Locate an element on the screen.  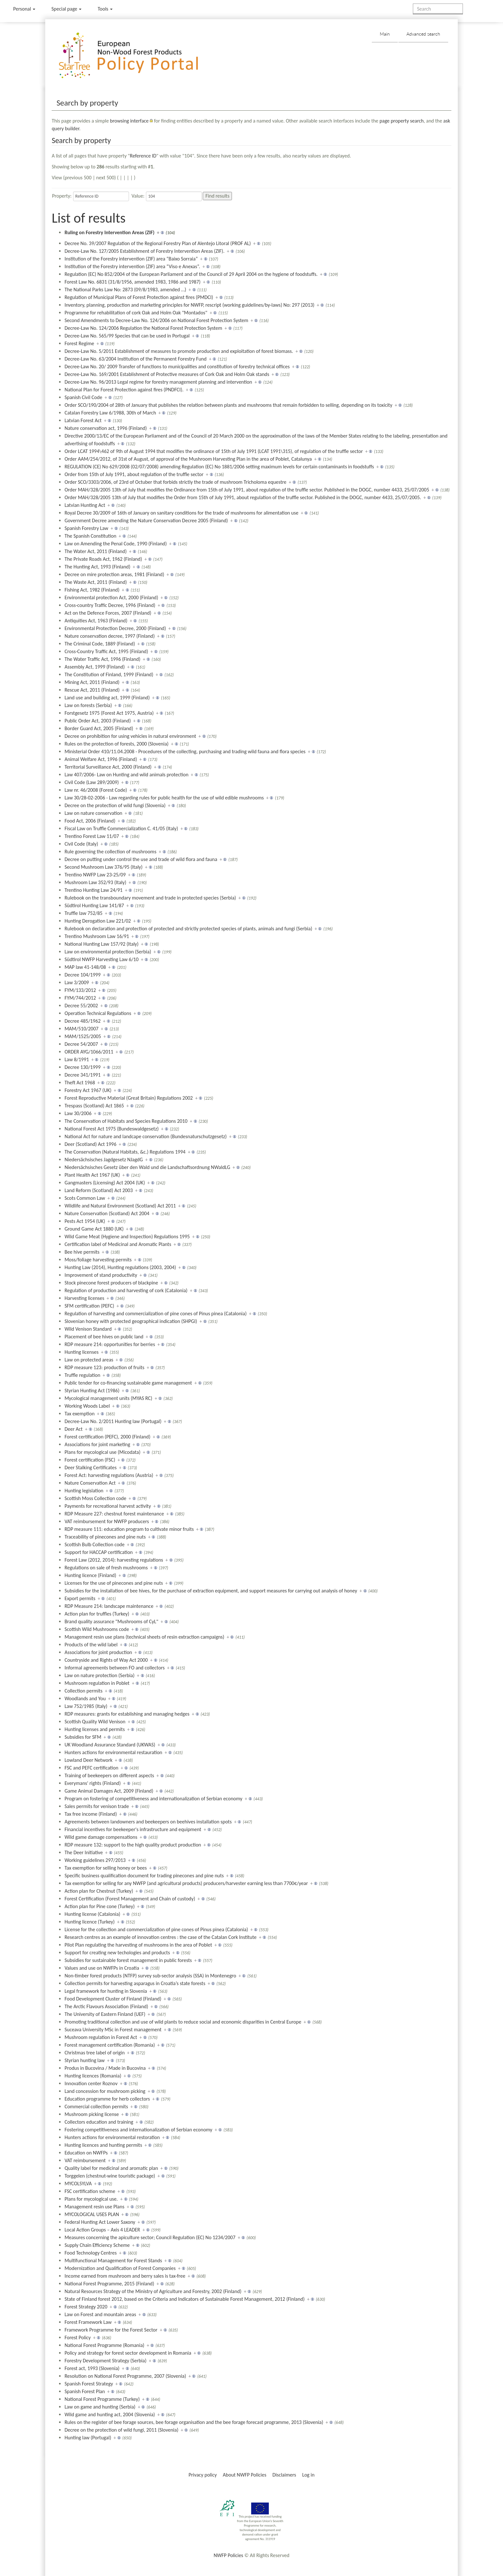
Disclaimers is located at coordinates (284, 2475).